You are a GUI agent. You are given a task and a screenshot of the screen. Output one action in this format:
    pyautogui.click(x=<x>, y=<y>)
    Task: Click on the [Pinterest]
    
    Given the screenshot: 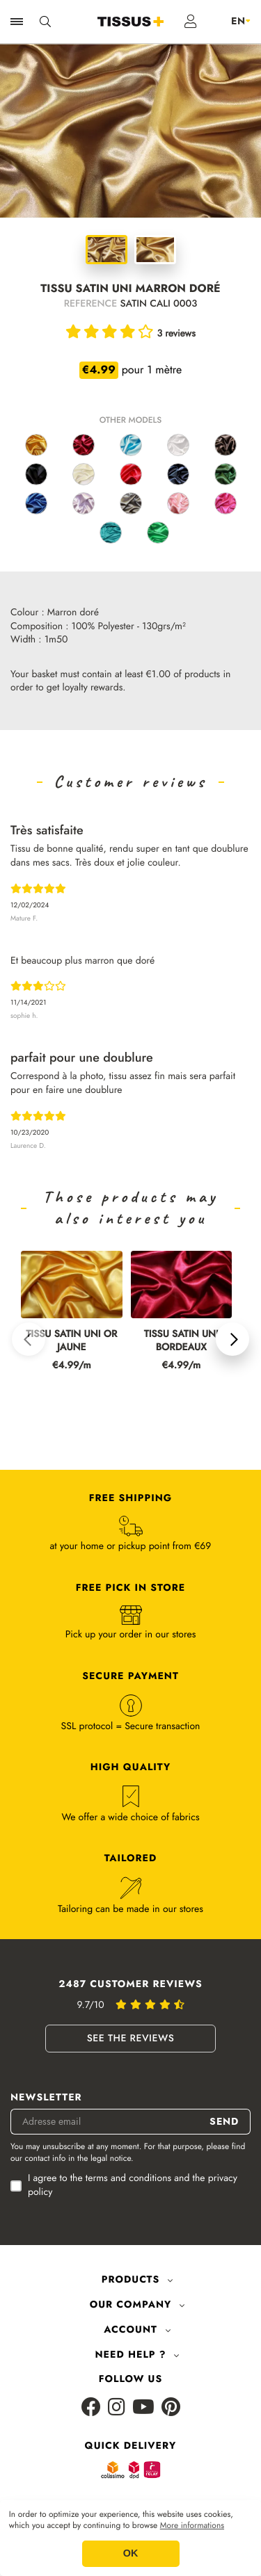 What is the action you would take?
    pyautogui.click(x=170, y=2408)
    